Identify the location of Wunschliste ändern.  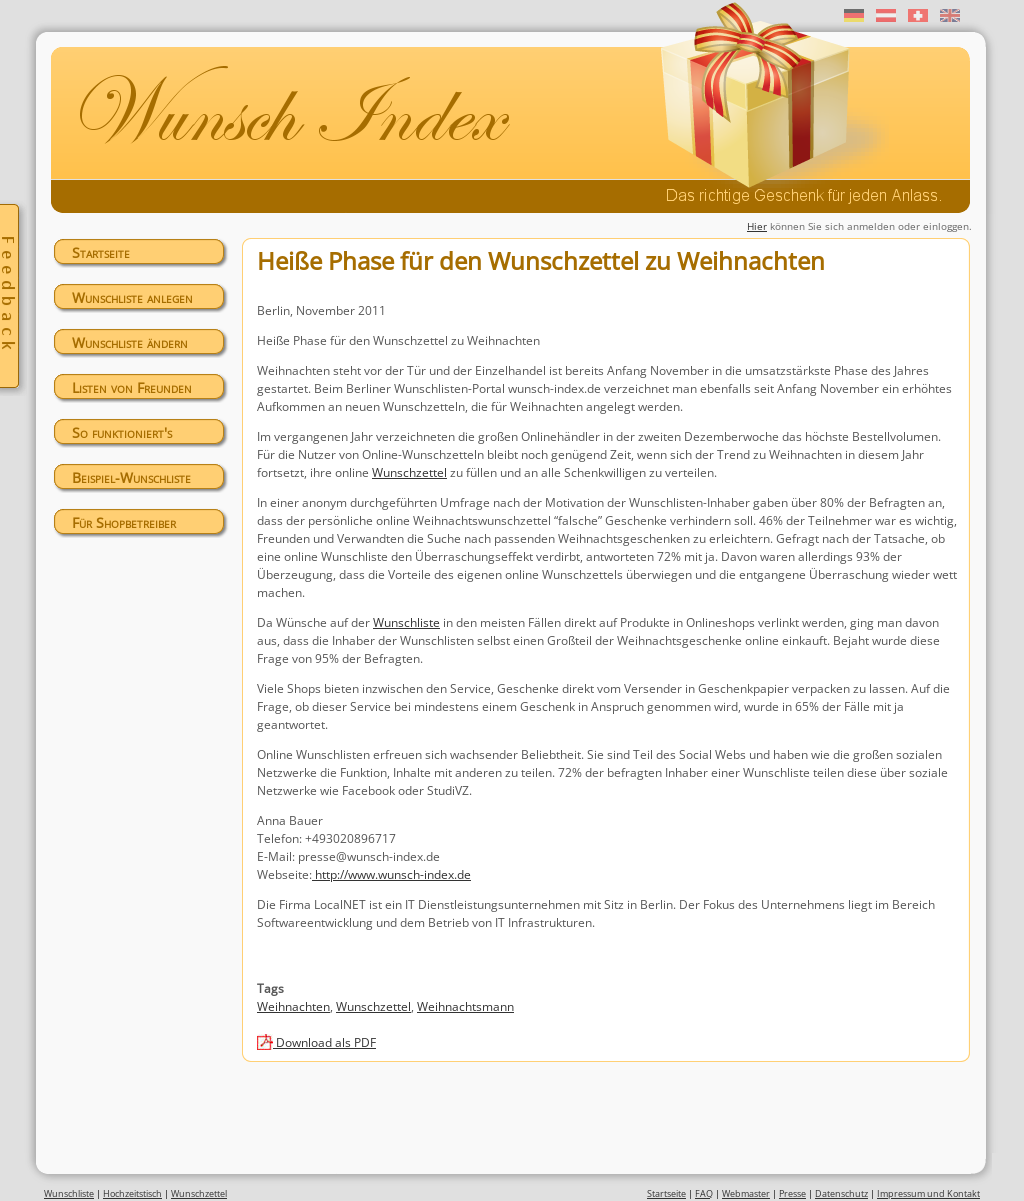
(130, 342).